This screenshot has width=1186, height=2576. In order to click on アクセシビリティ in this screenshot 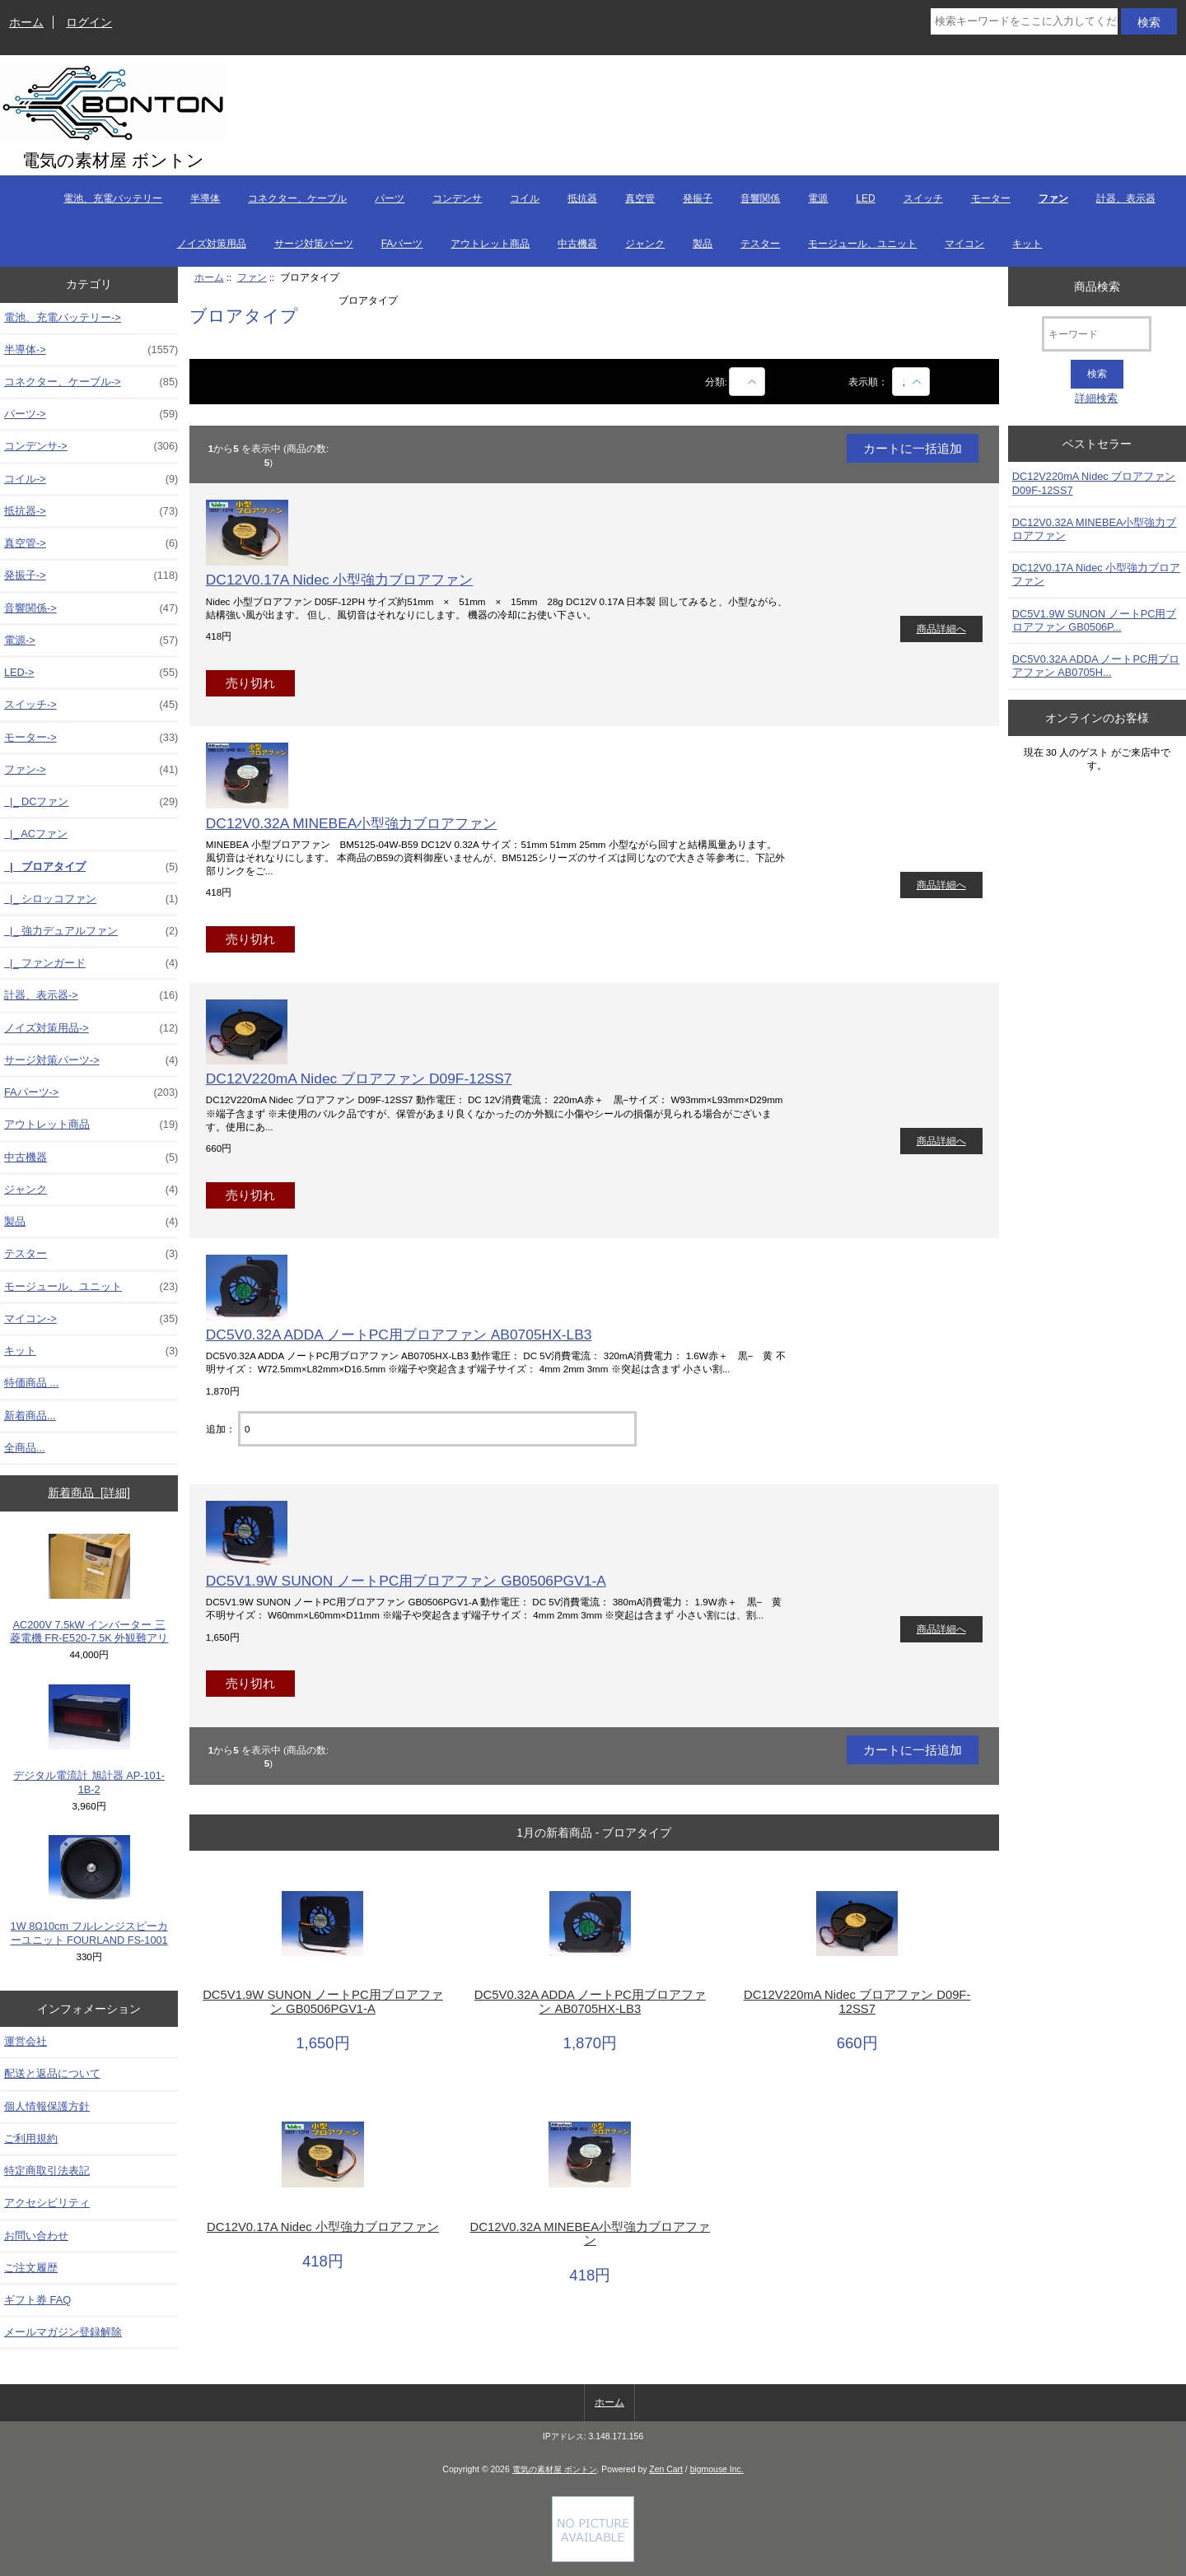, I will do `click(47, 2202)`.